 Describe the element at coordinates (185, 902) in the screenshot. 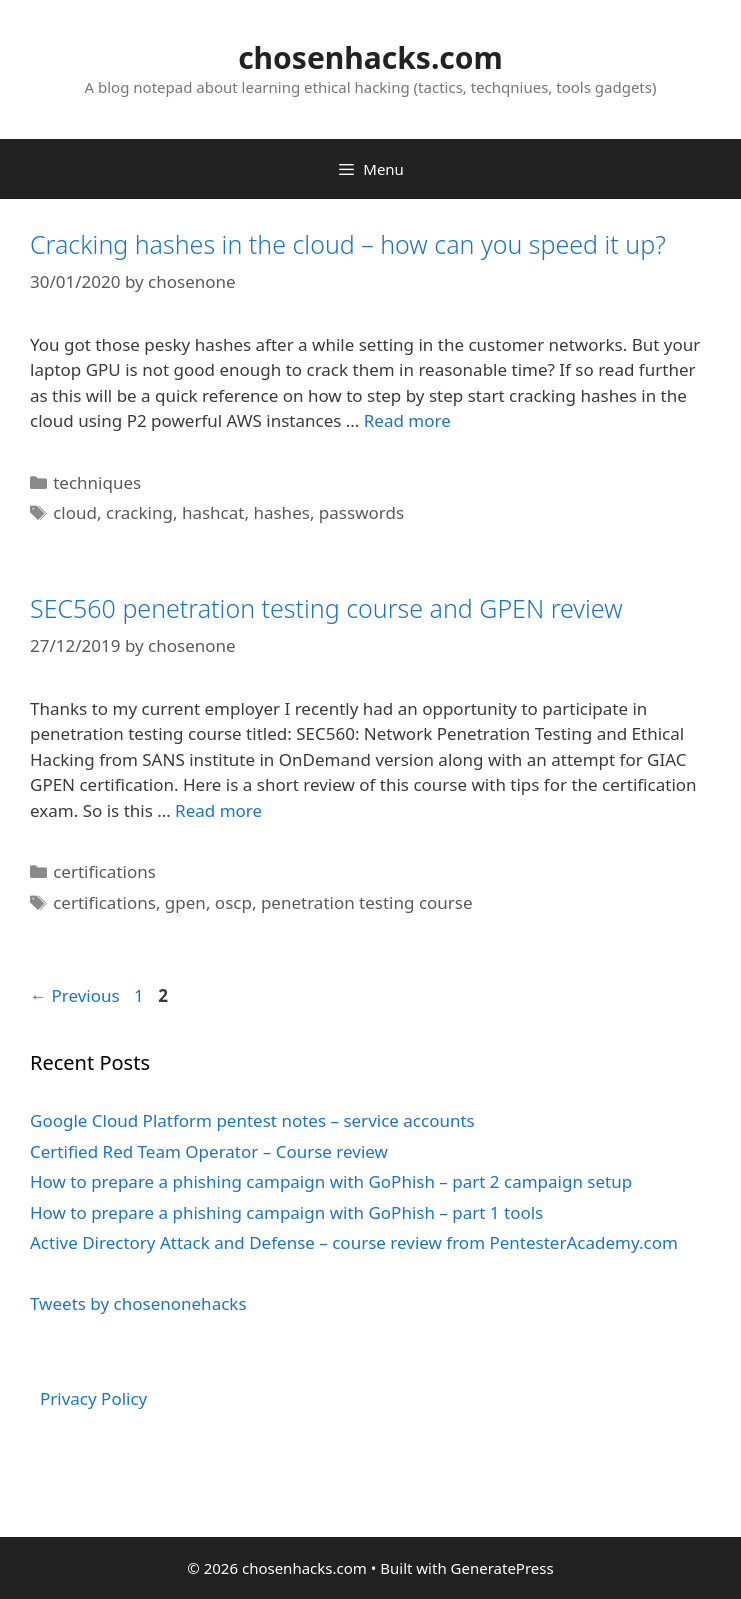

I see `gpen` at that location.